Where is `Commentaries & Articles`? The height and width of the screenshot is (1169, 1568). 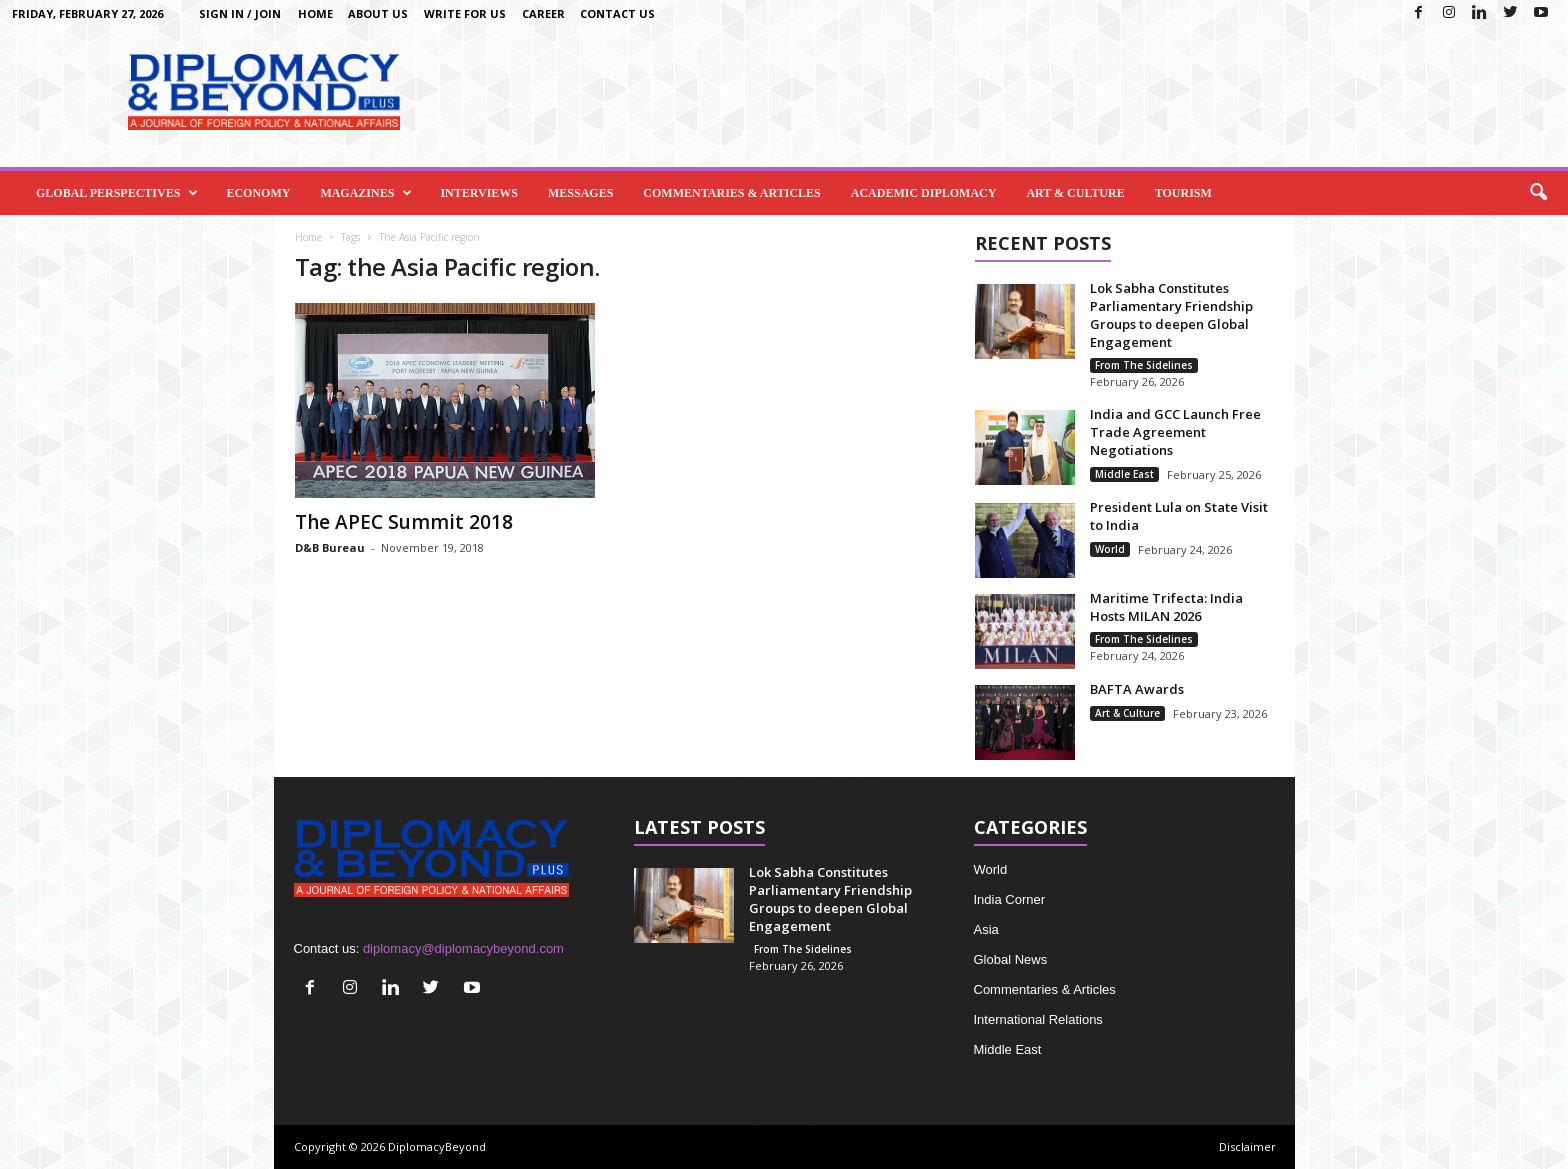
Commentaries & Articles is located at coordinates (731, 193).